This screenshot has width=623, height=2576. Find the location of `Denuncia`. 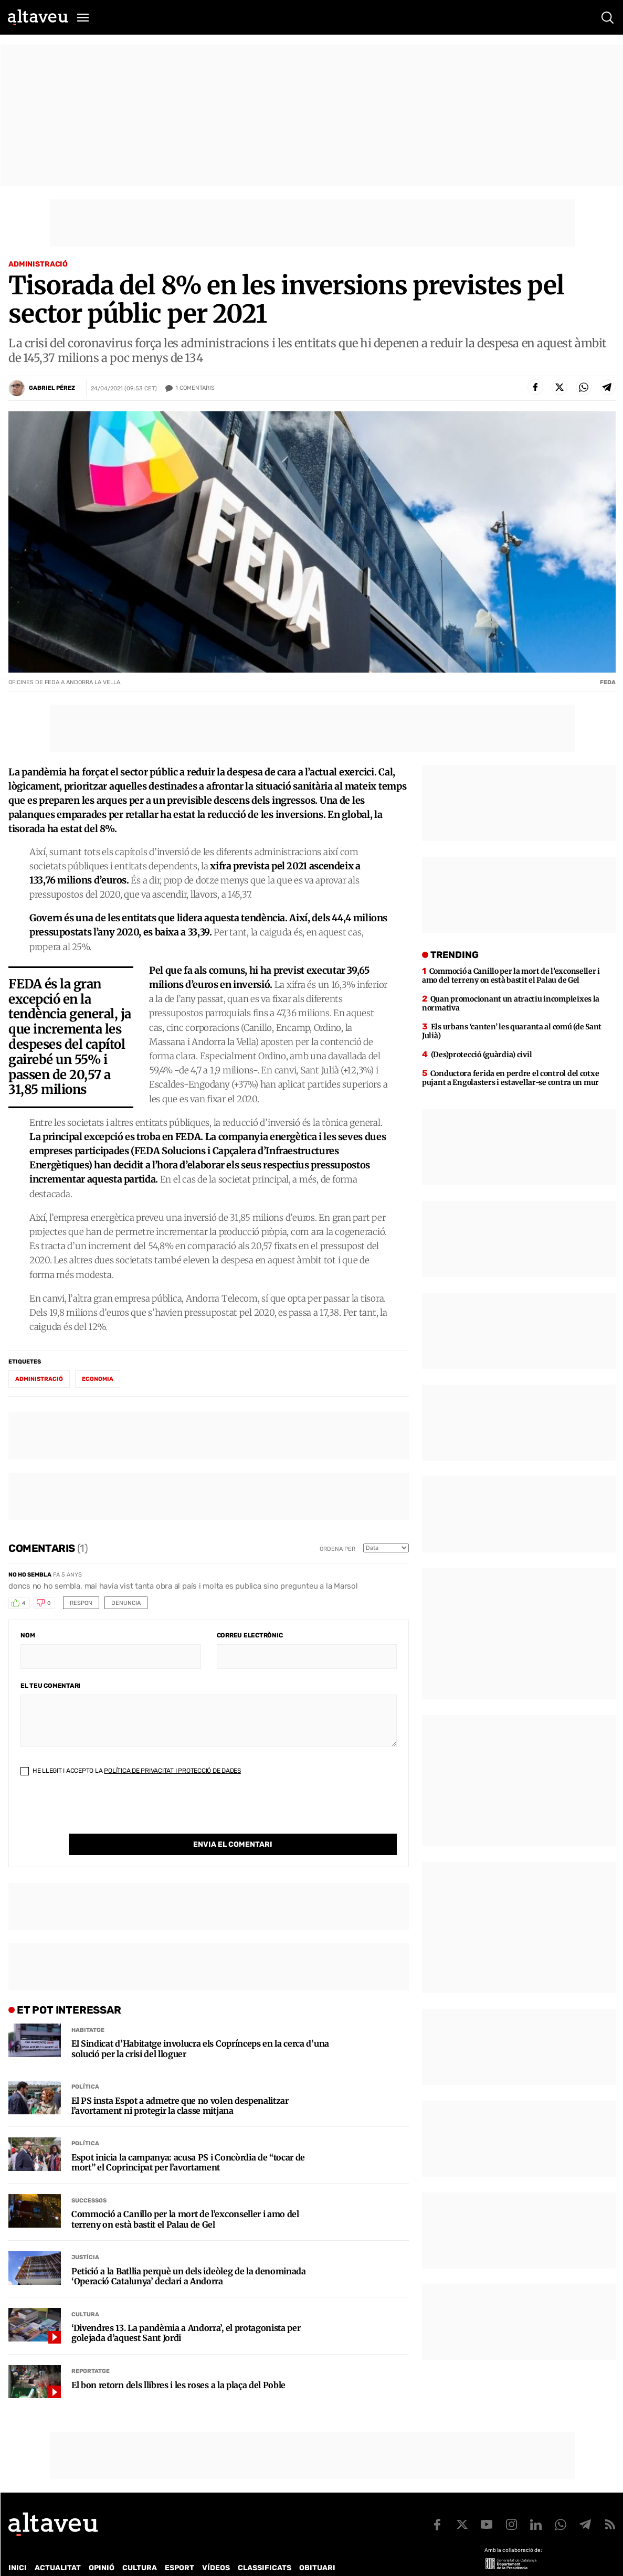

Denuncia is located at coordinates (126, 1603).